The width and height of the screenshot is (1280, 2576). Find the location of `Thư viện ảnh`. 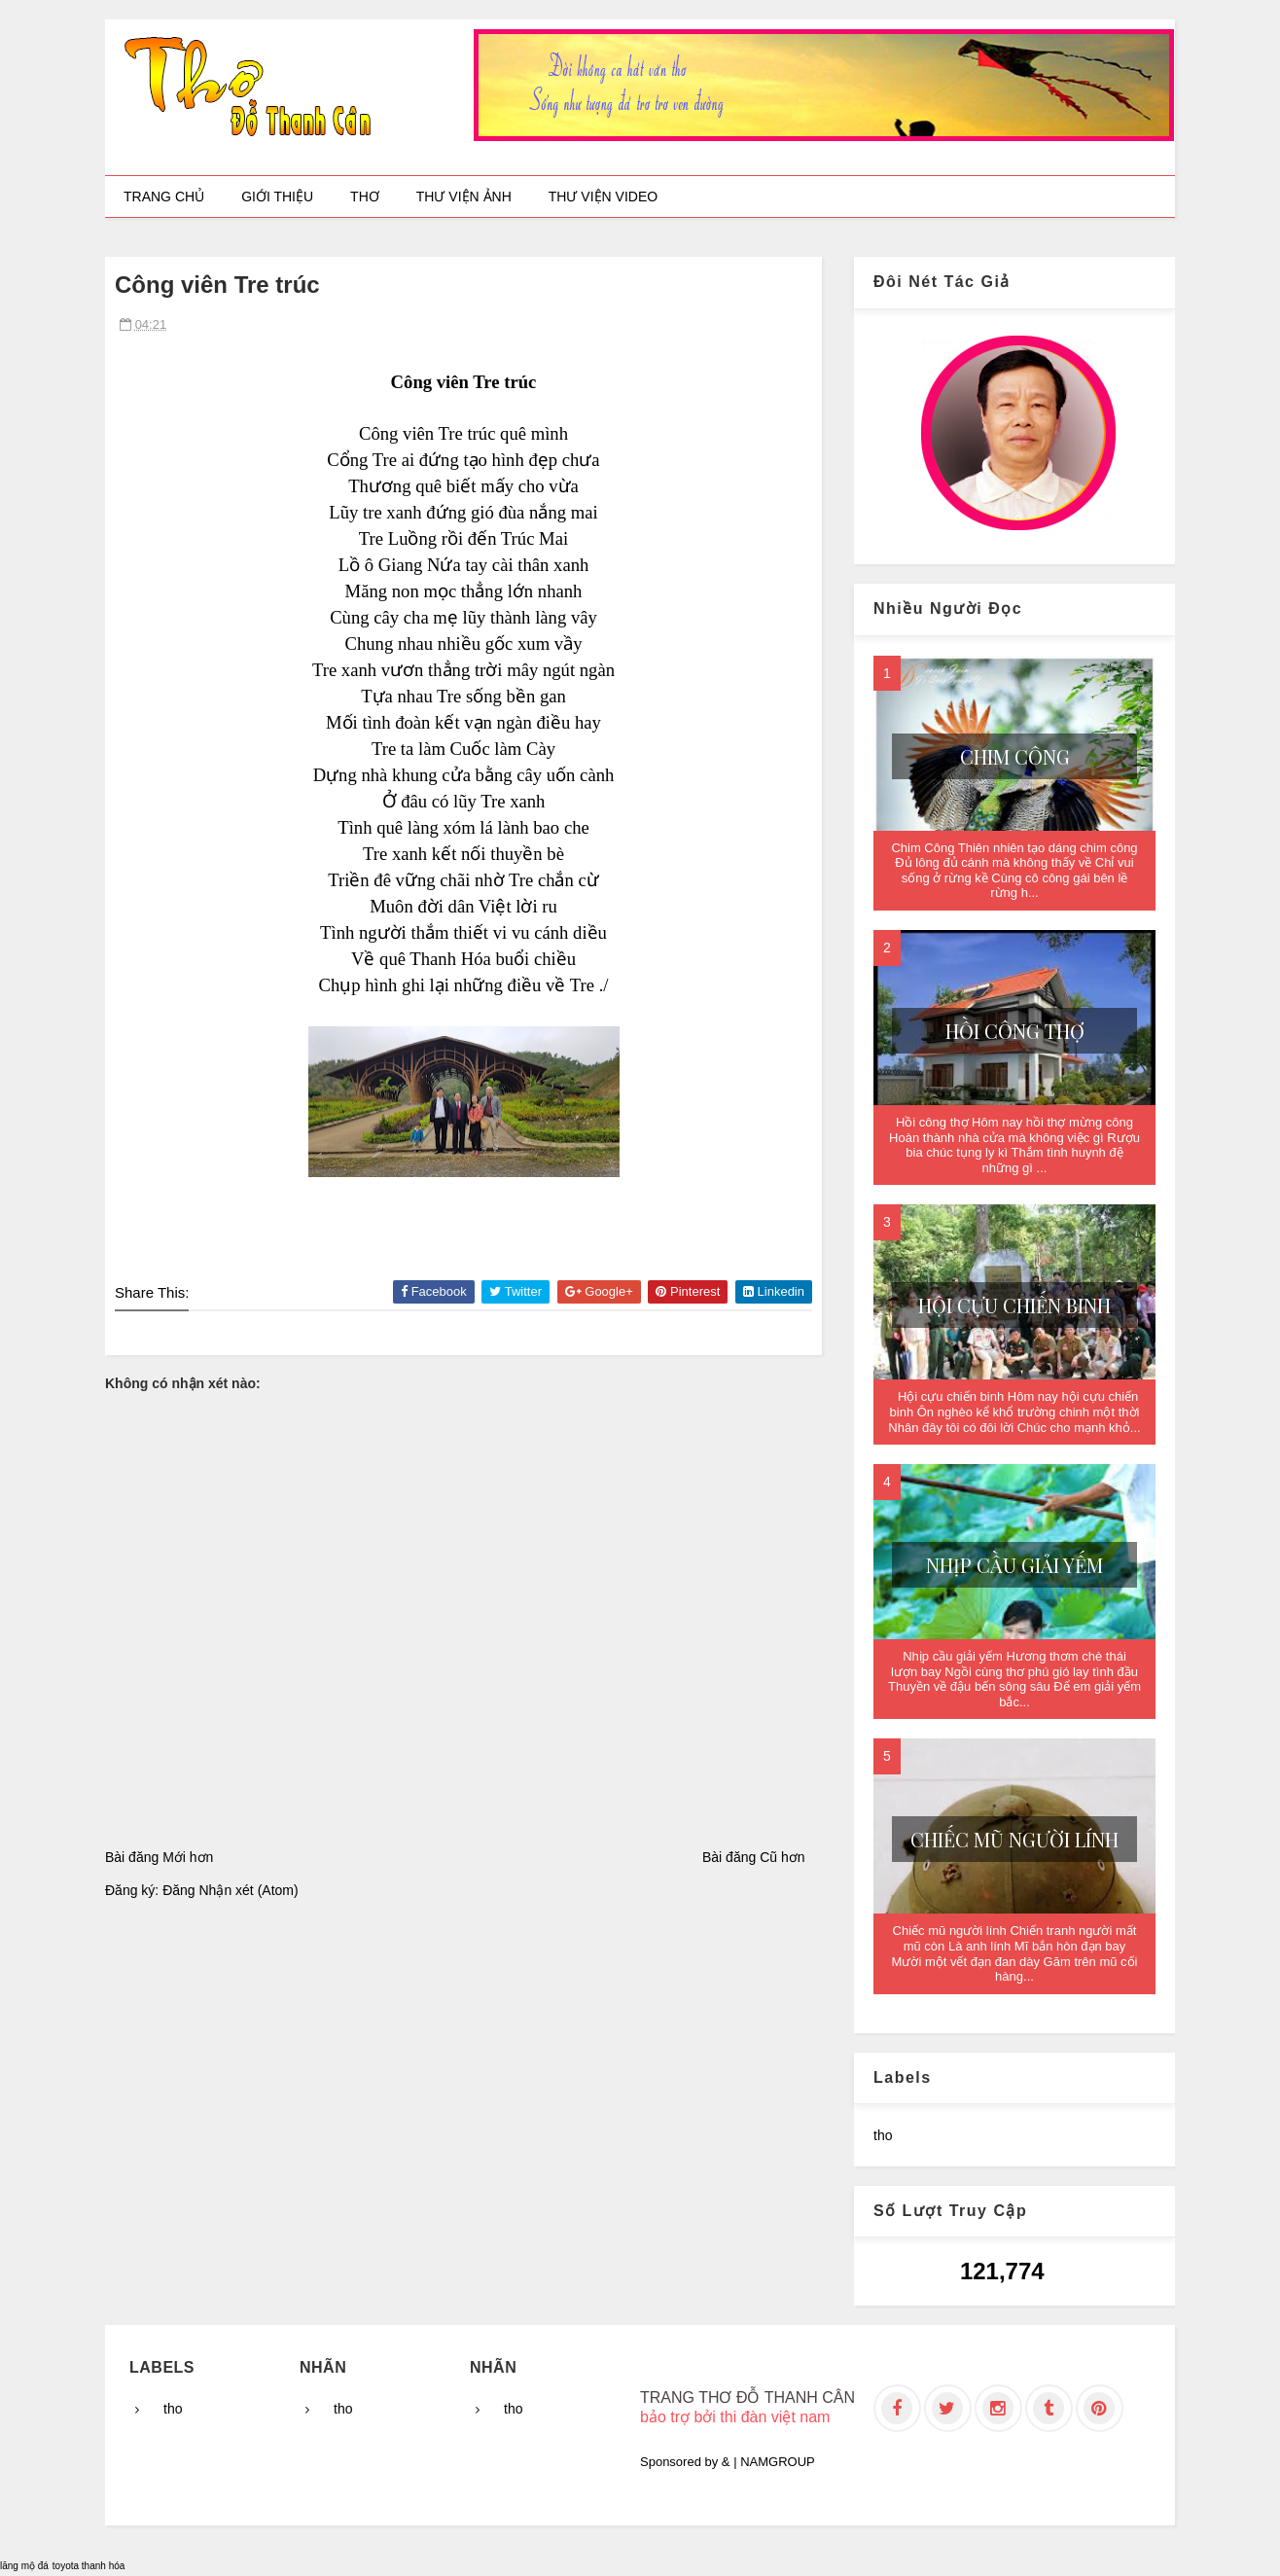

Thư viện ảnh is located at coordinates (464, 196).